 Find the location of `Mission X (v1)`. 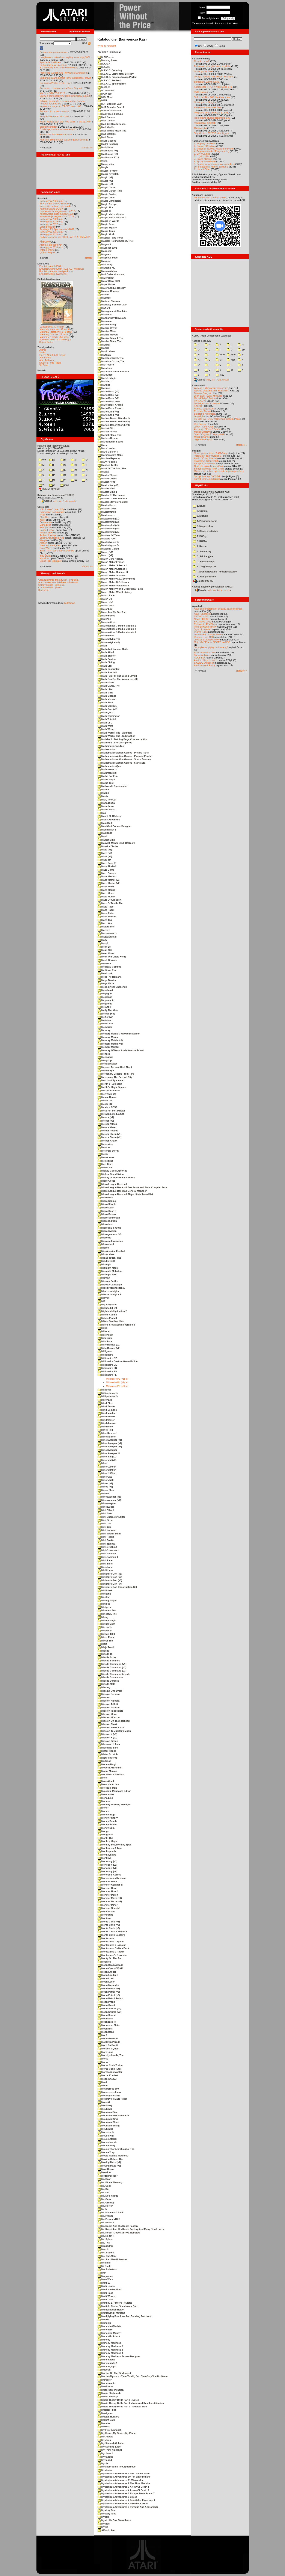

Mission X (v1) is located at coordinates (107, 1734).